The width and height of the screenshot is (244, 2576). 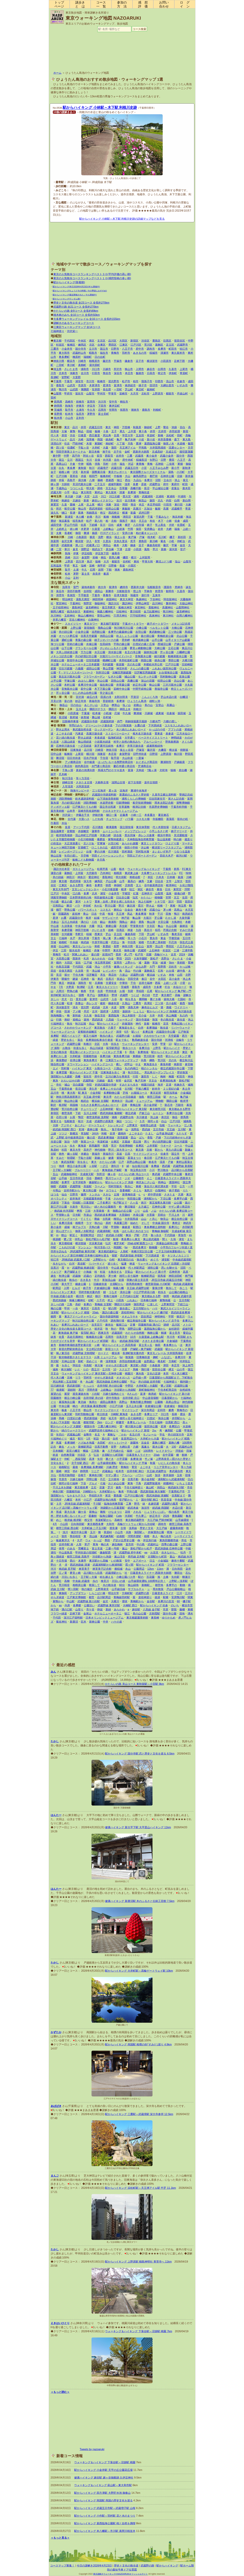 What do you see at coordinates (160, 1223) in the screenshot?
I see `中央線 国分寺` at bounding box center [160, 1223].